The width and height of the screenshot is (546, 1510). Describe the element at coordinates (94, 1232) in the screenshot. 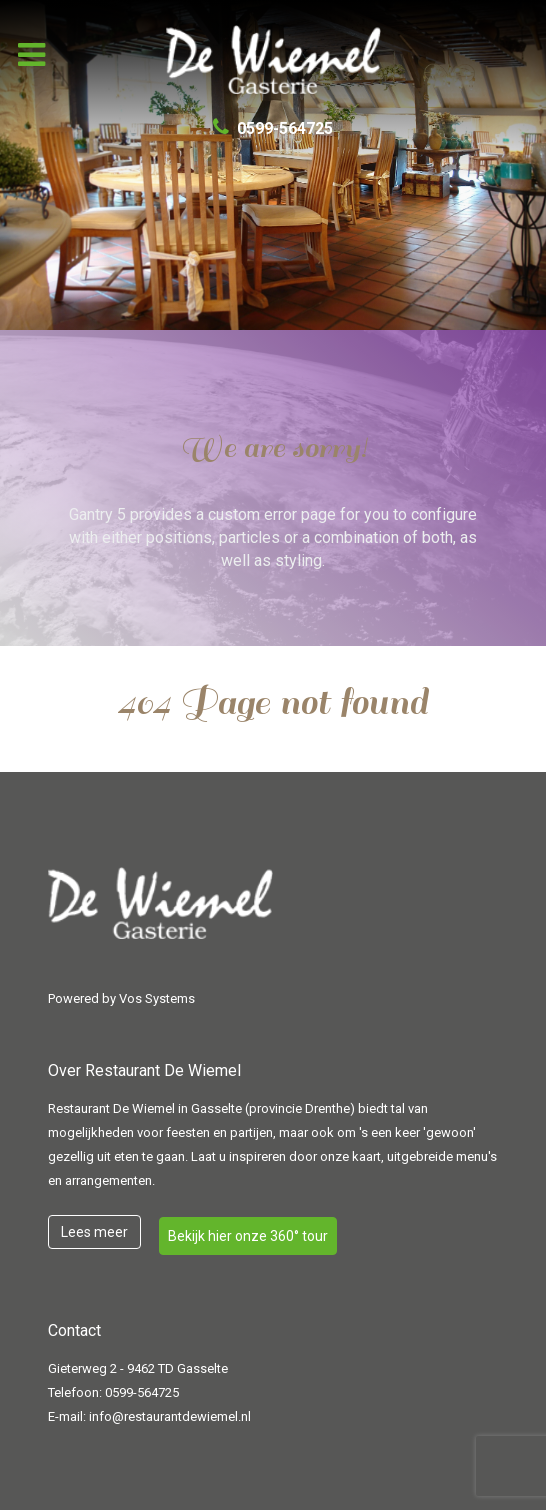

I see `Lees meer` at that location.